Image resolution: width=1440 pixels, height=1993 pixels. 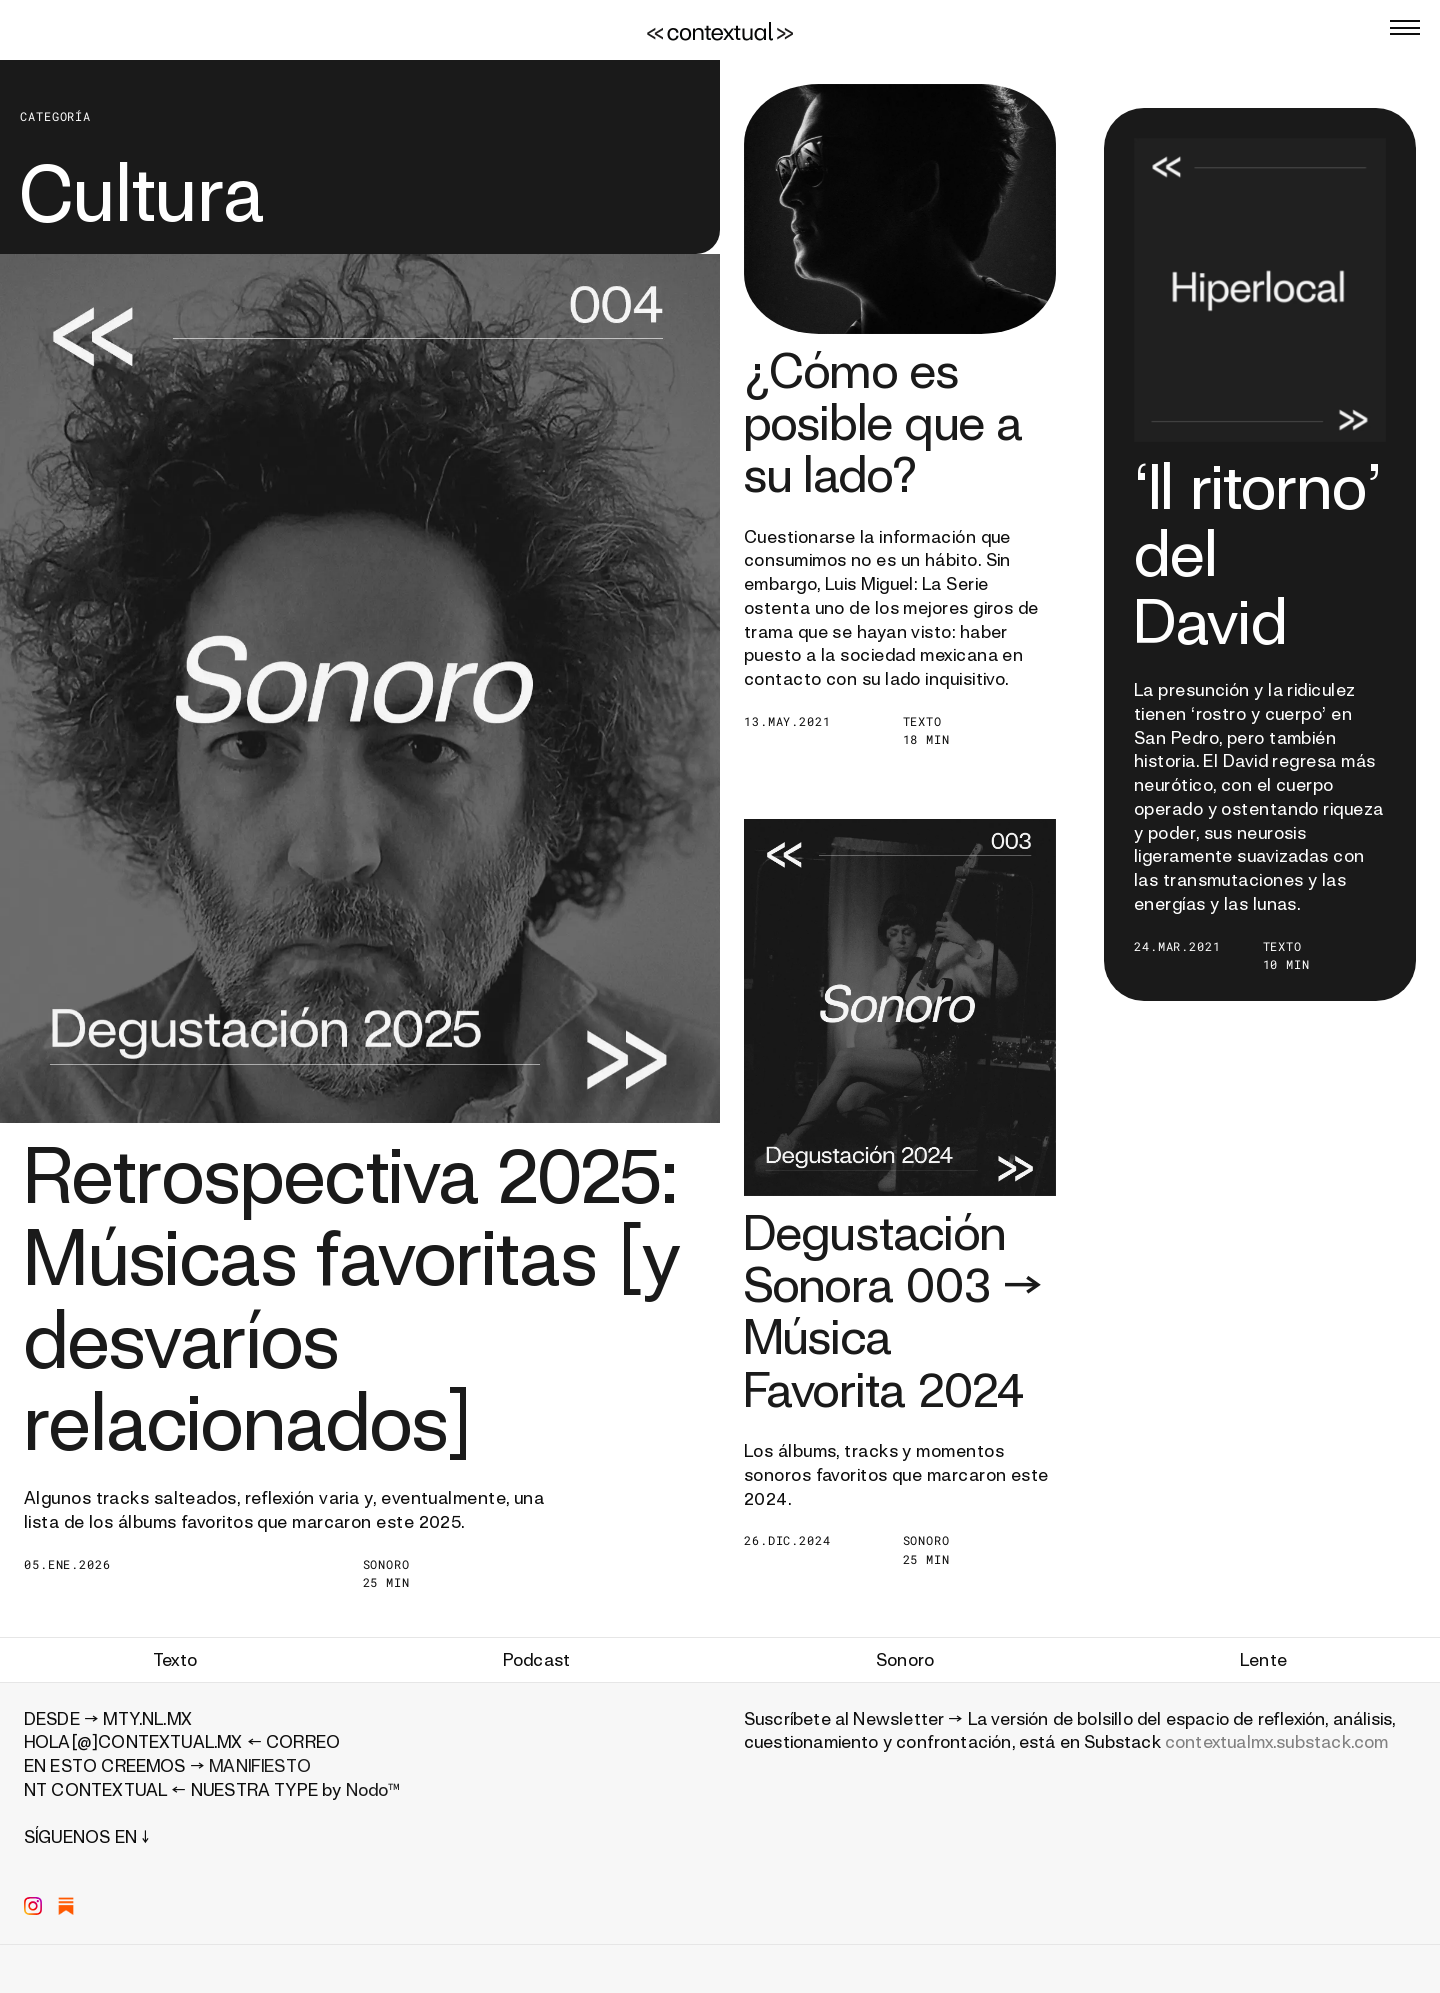 What do you see at coordinates (373, 1789) in the screenshot?
I see `Nodo™` at bounding box center [373, 1789].